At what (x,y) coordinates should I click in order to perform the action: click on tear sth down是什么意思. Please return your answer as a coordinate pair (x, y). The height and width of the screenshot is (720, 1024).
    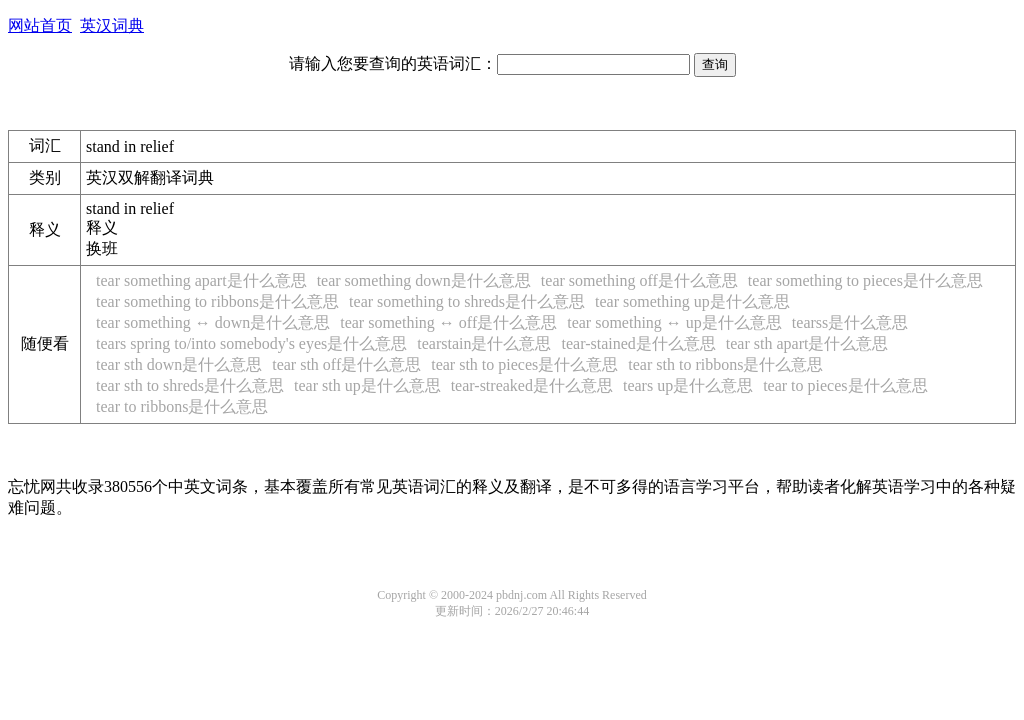
    Looking at the image, I should click on (179, 364).